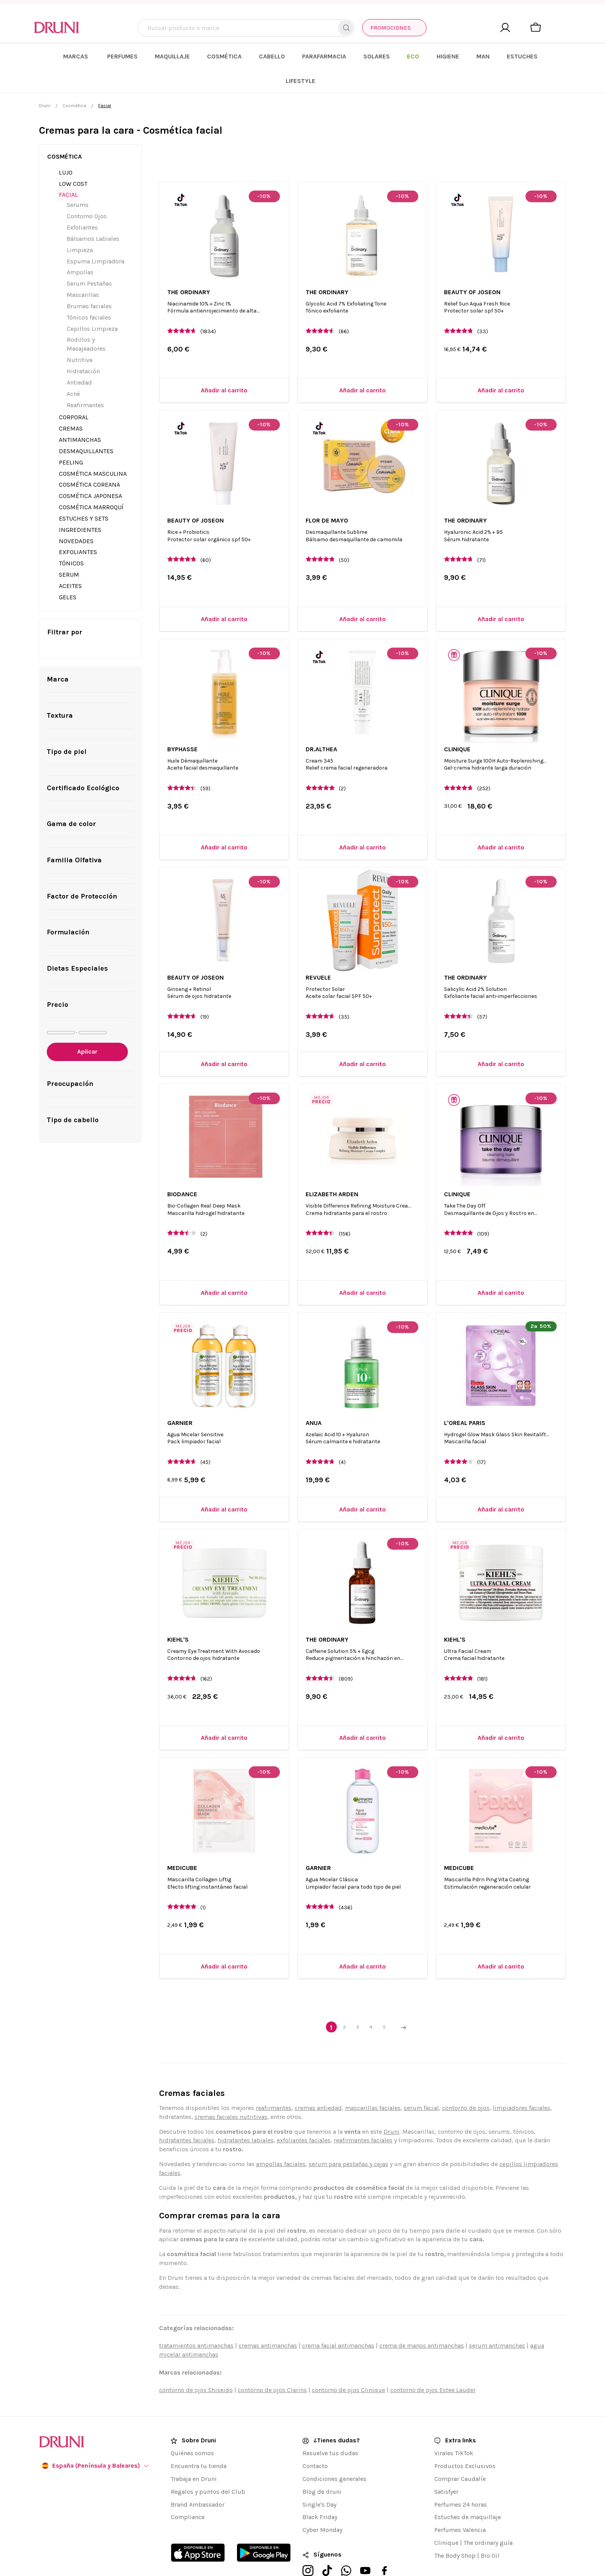 This screenshot has width=605, height=2576. What do you see at coordinates (208, 2467) in the screenshot?
I see `Regalos y puntos del Club` at bounding box center [208, 2467].